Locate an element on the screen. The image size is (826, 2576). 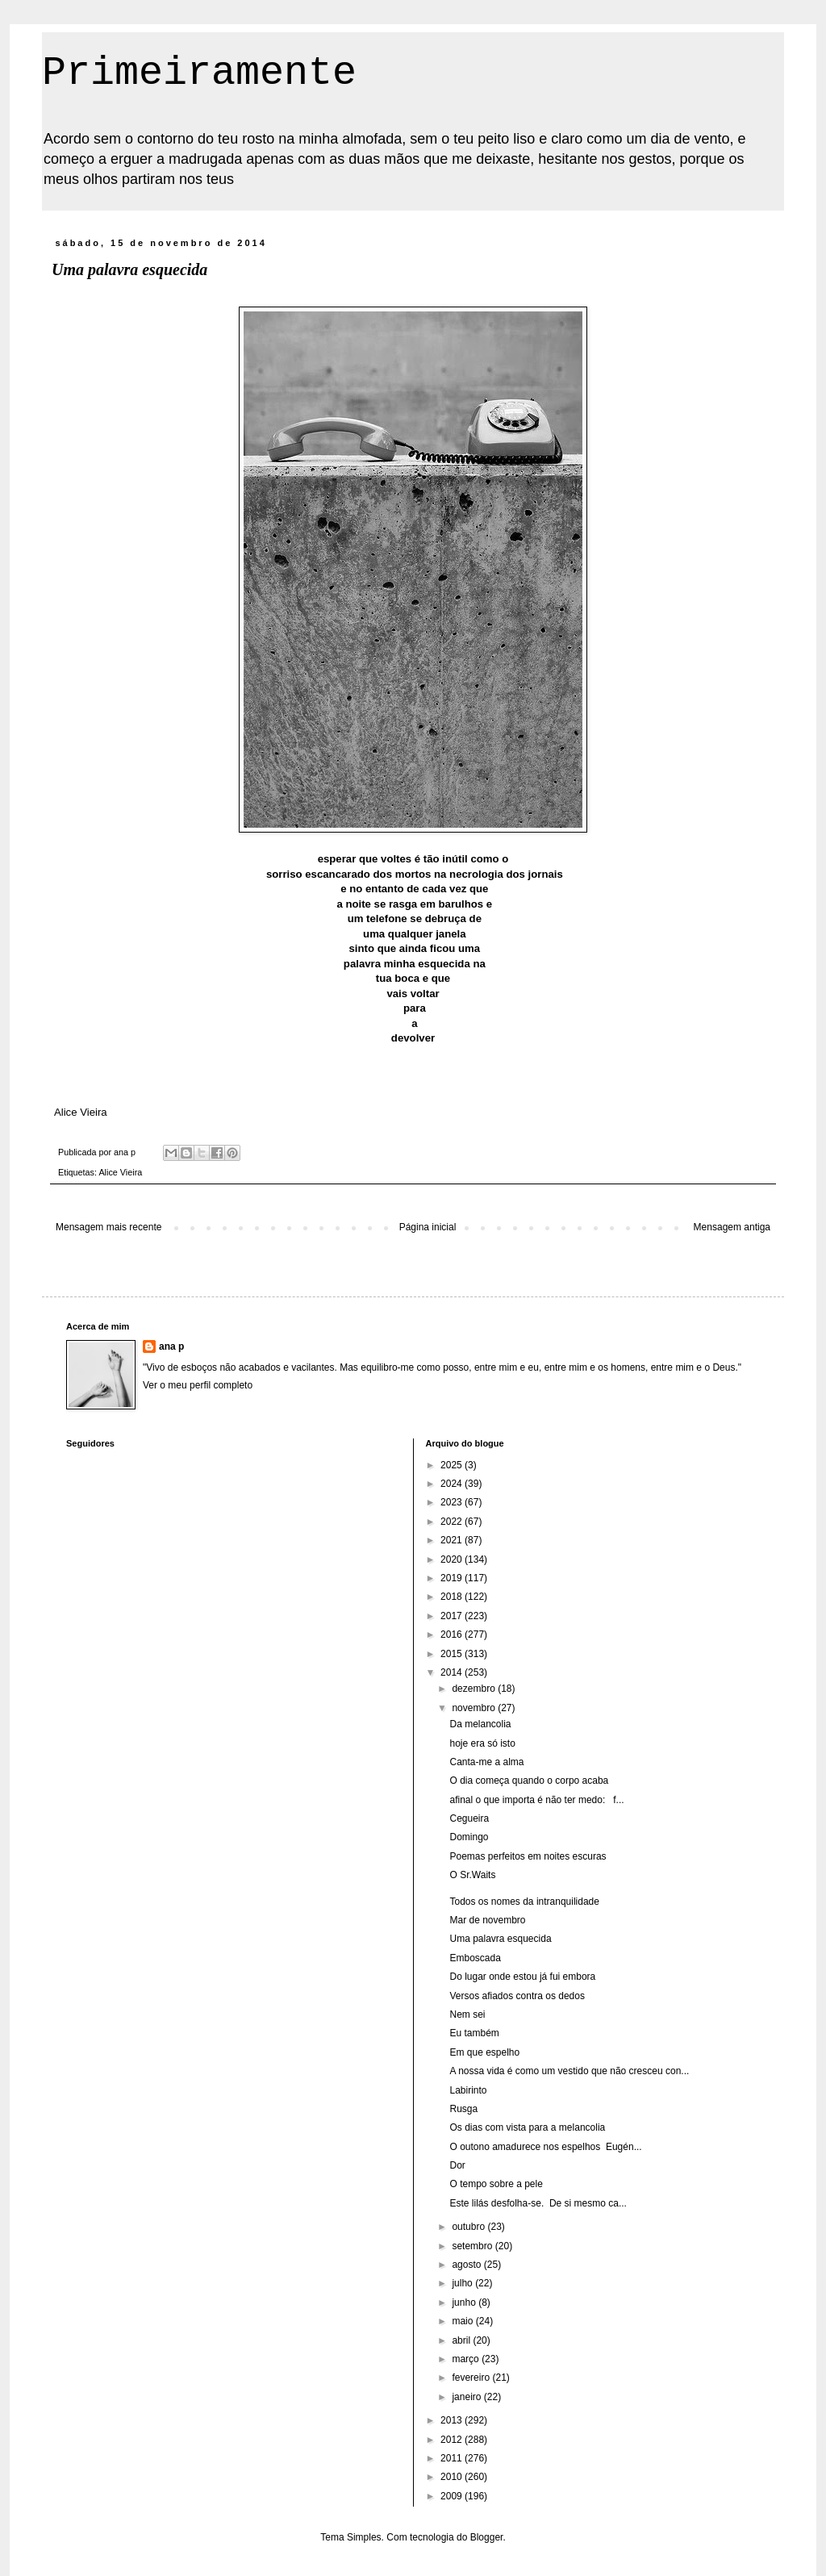
A nossa vida é como um vestido que não cresceu con... is located at coordinates (569, 2071).